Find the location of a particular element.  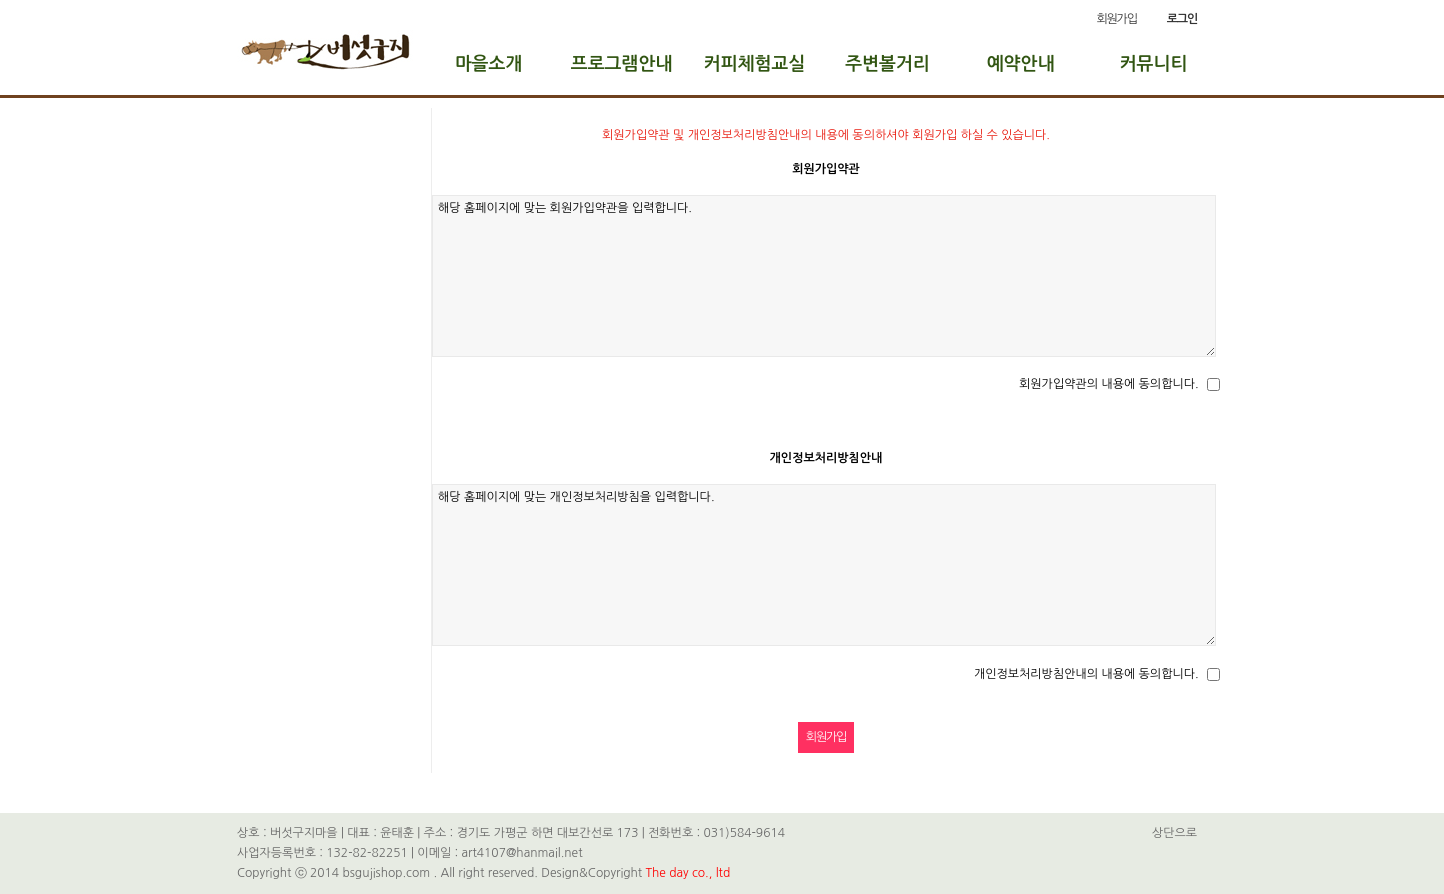

개인정보처리방침안내의 내용에 동의합니다. is located at coordinates (1086, 674).